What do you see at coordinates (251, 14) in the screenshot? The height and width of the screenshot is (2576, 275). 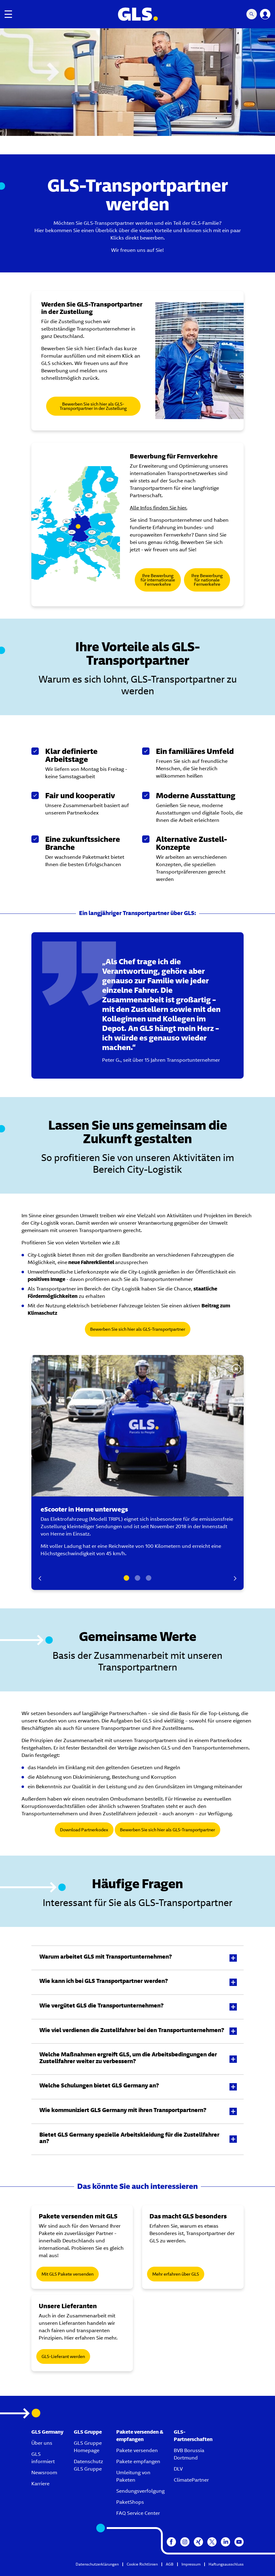 I see `[Search Mobile]` at bounding box center [251, 14].